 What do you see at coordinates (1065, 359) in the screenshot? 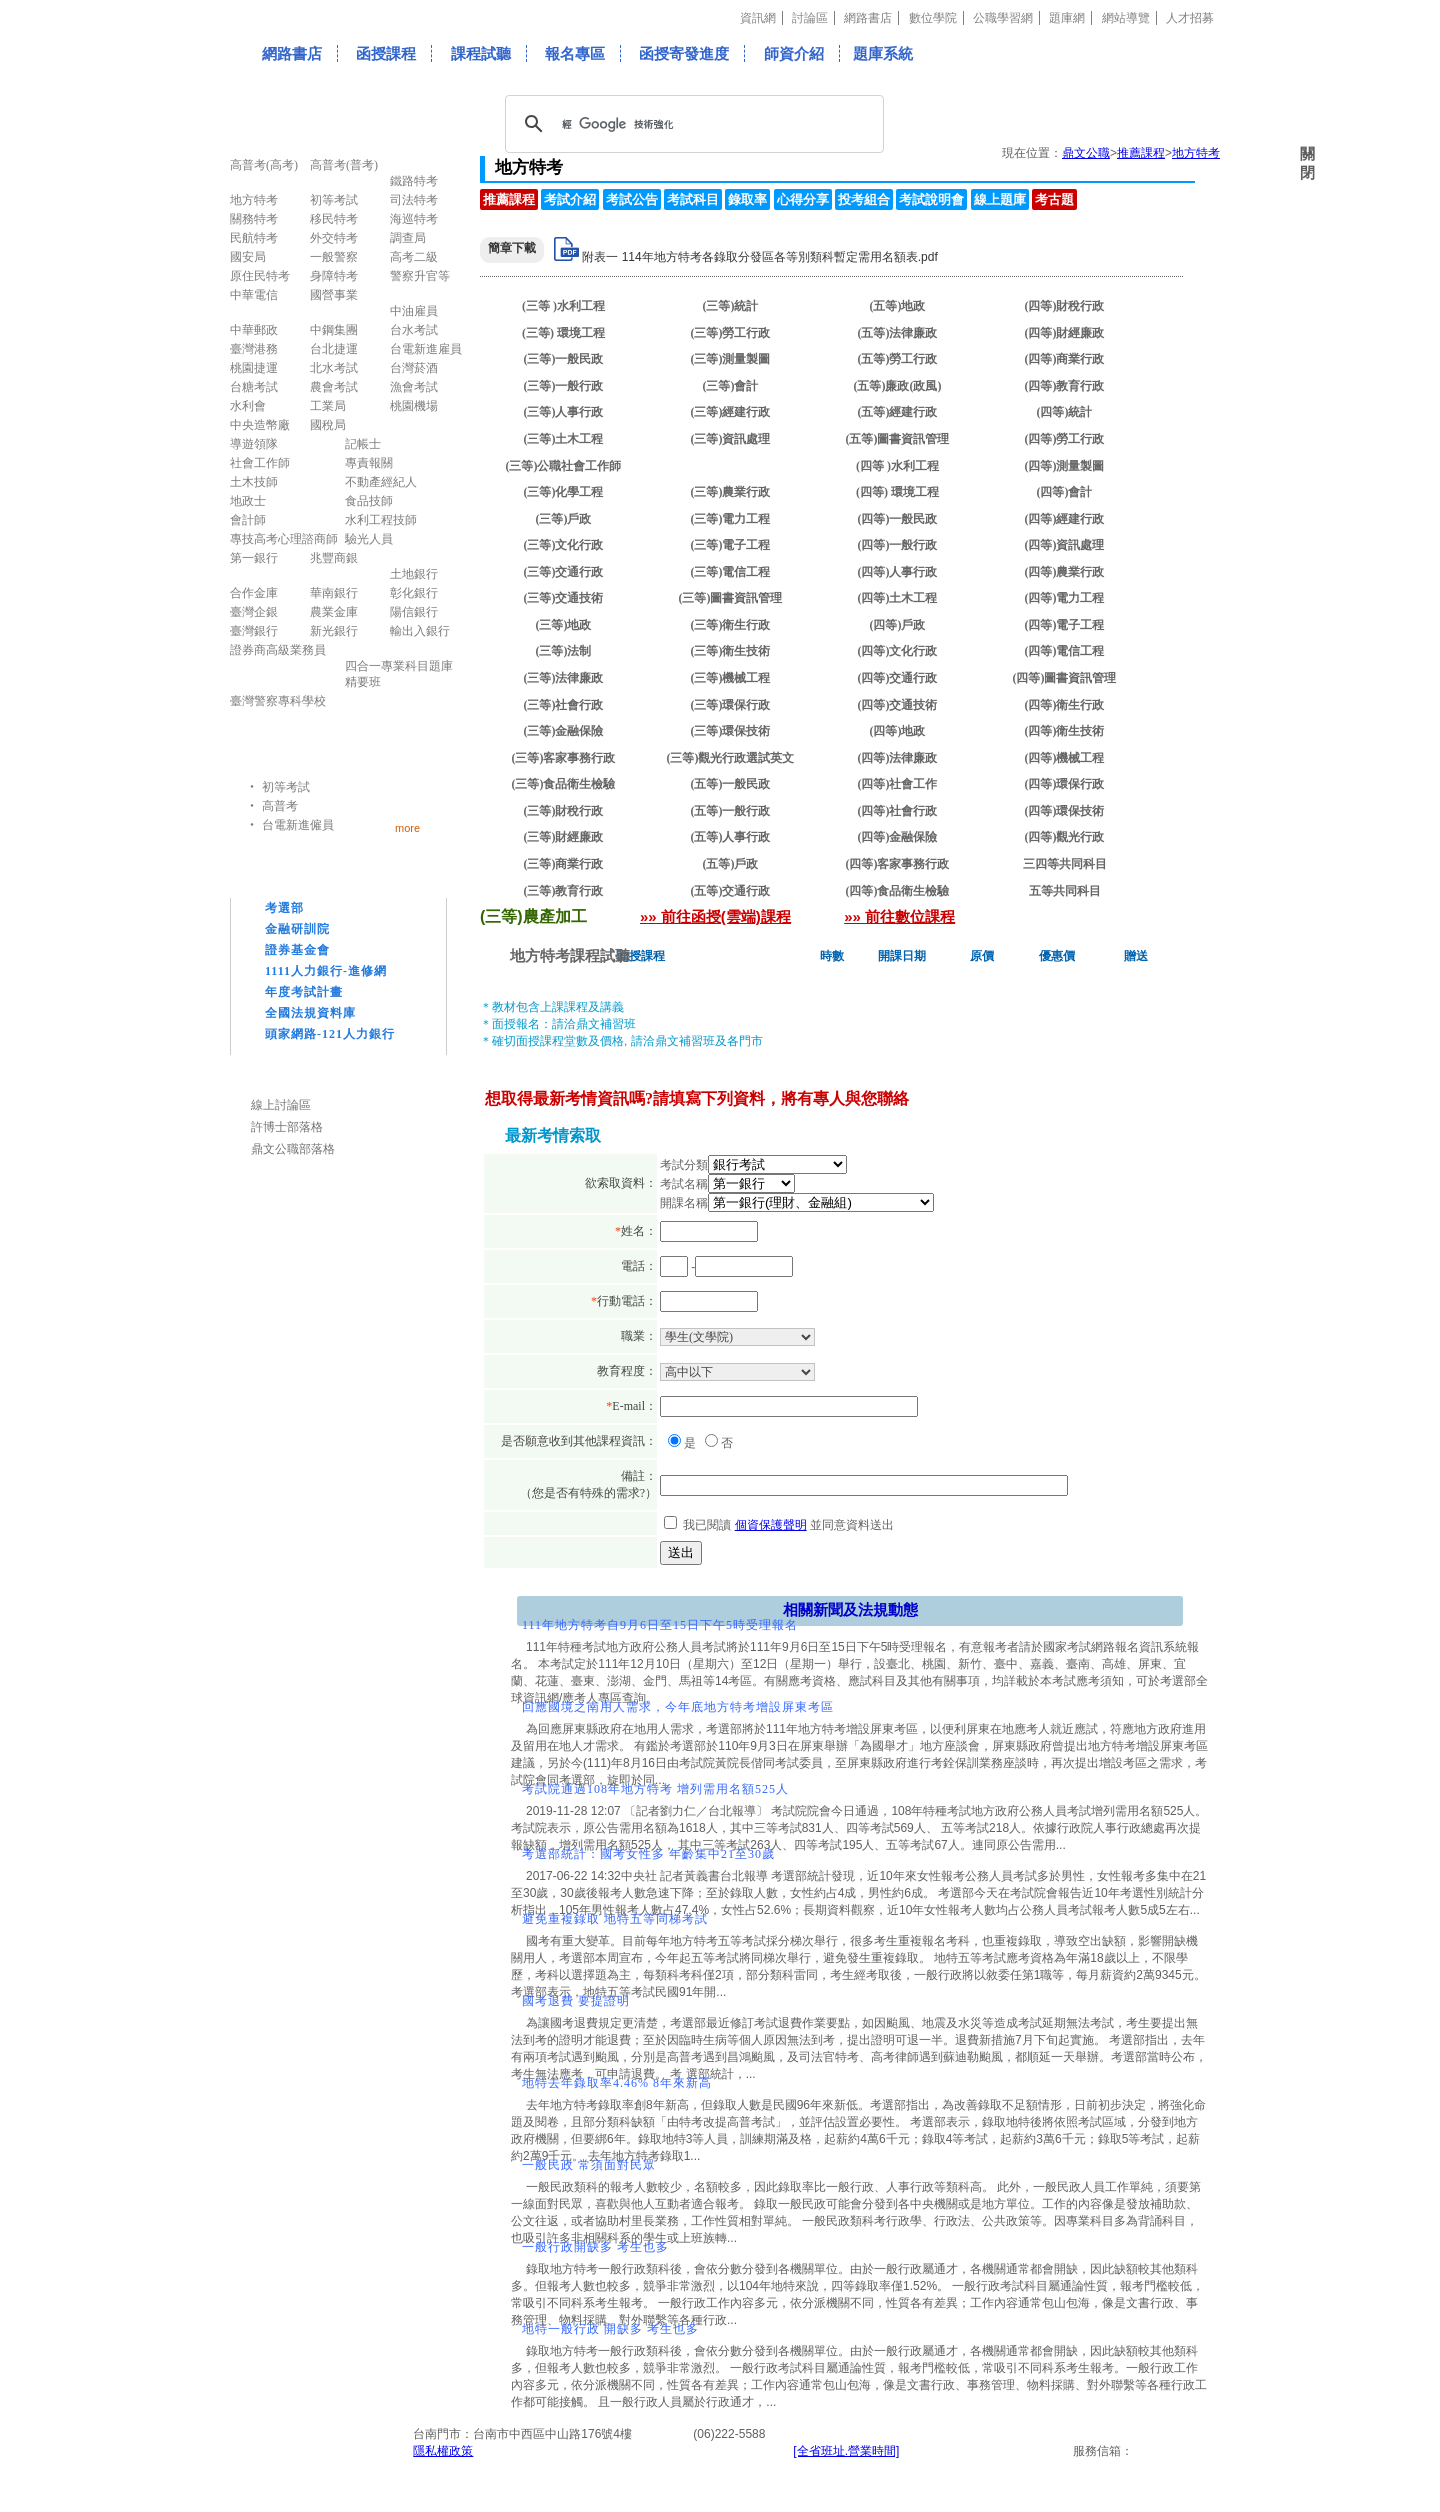
I see `(四等)商業行政` at bounding box center [1065, 359].